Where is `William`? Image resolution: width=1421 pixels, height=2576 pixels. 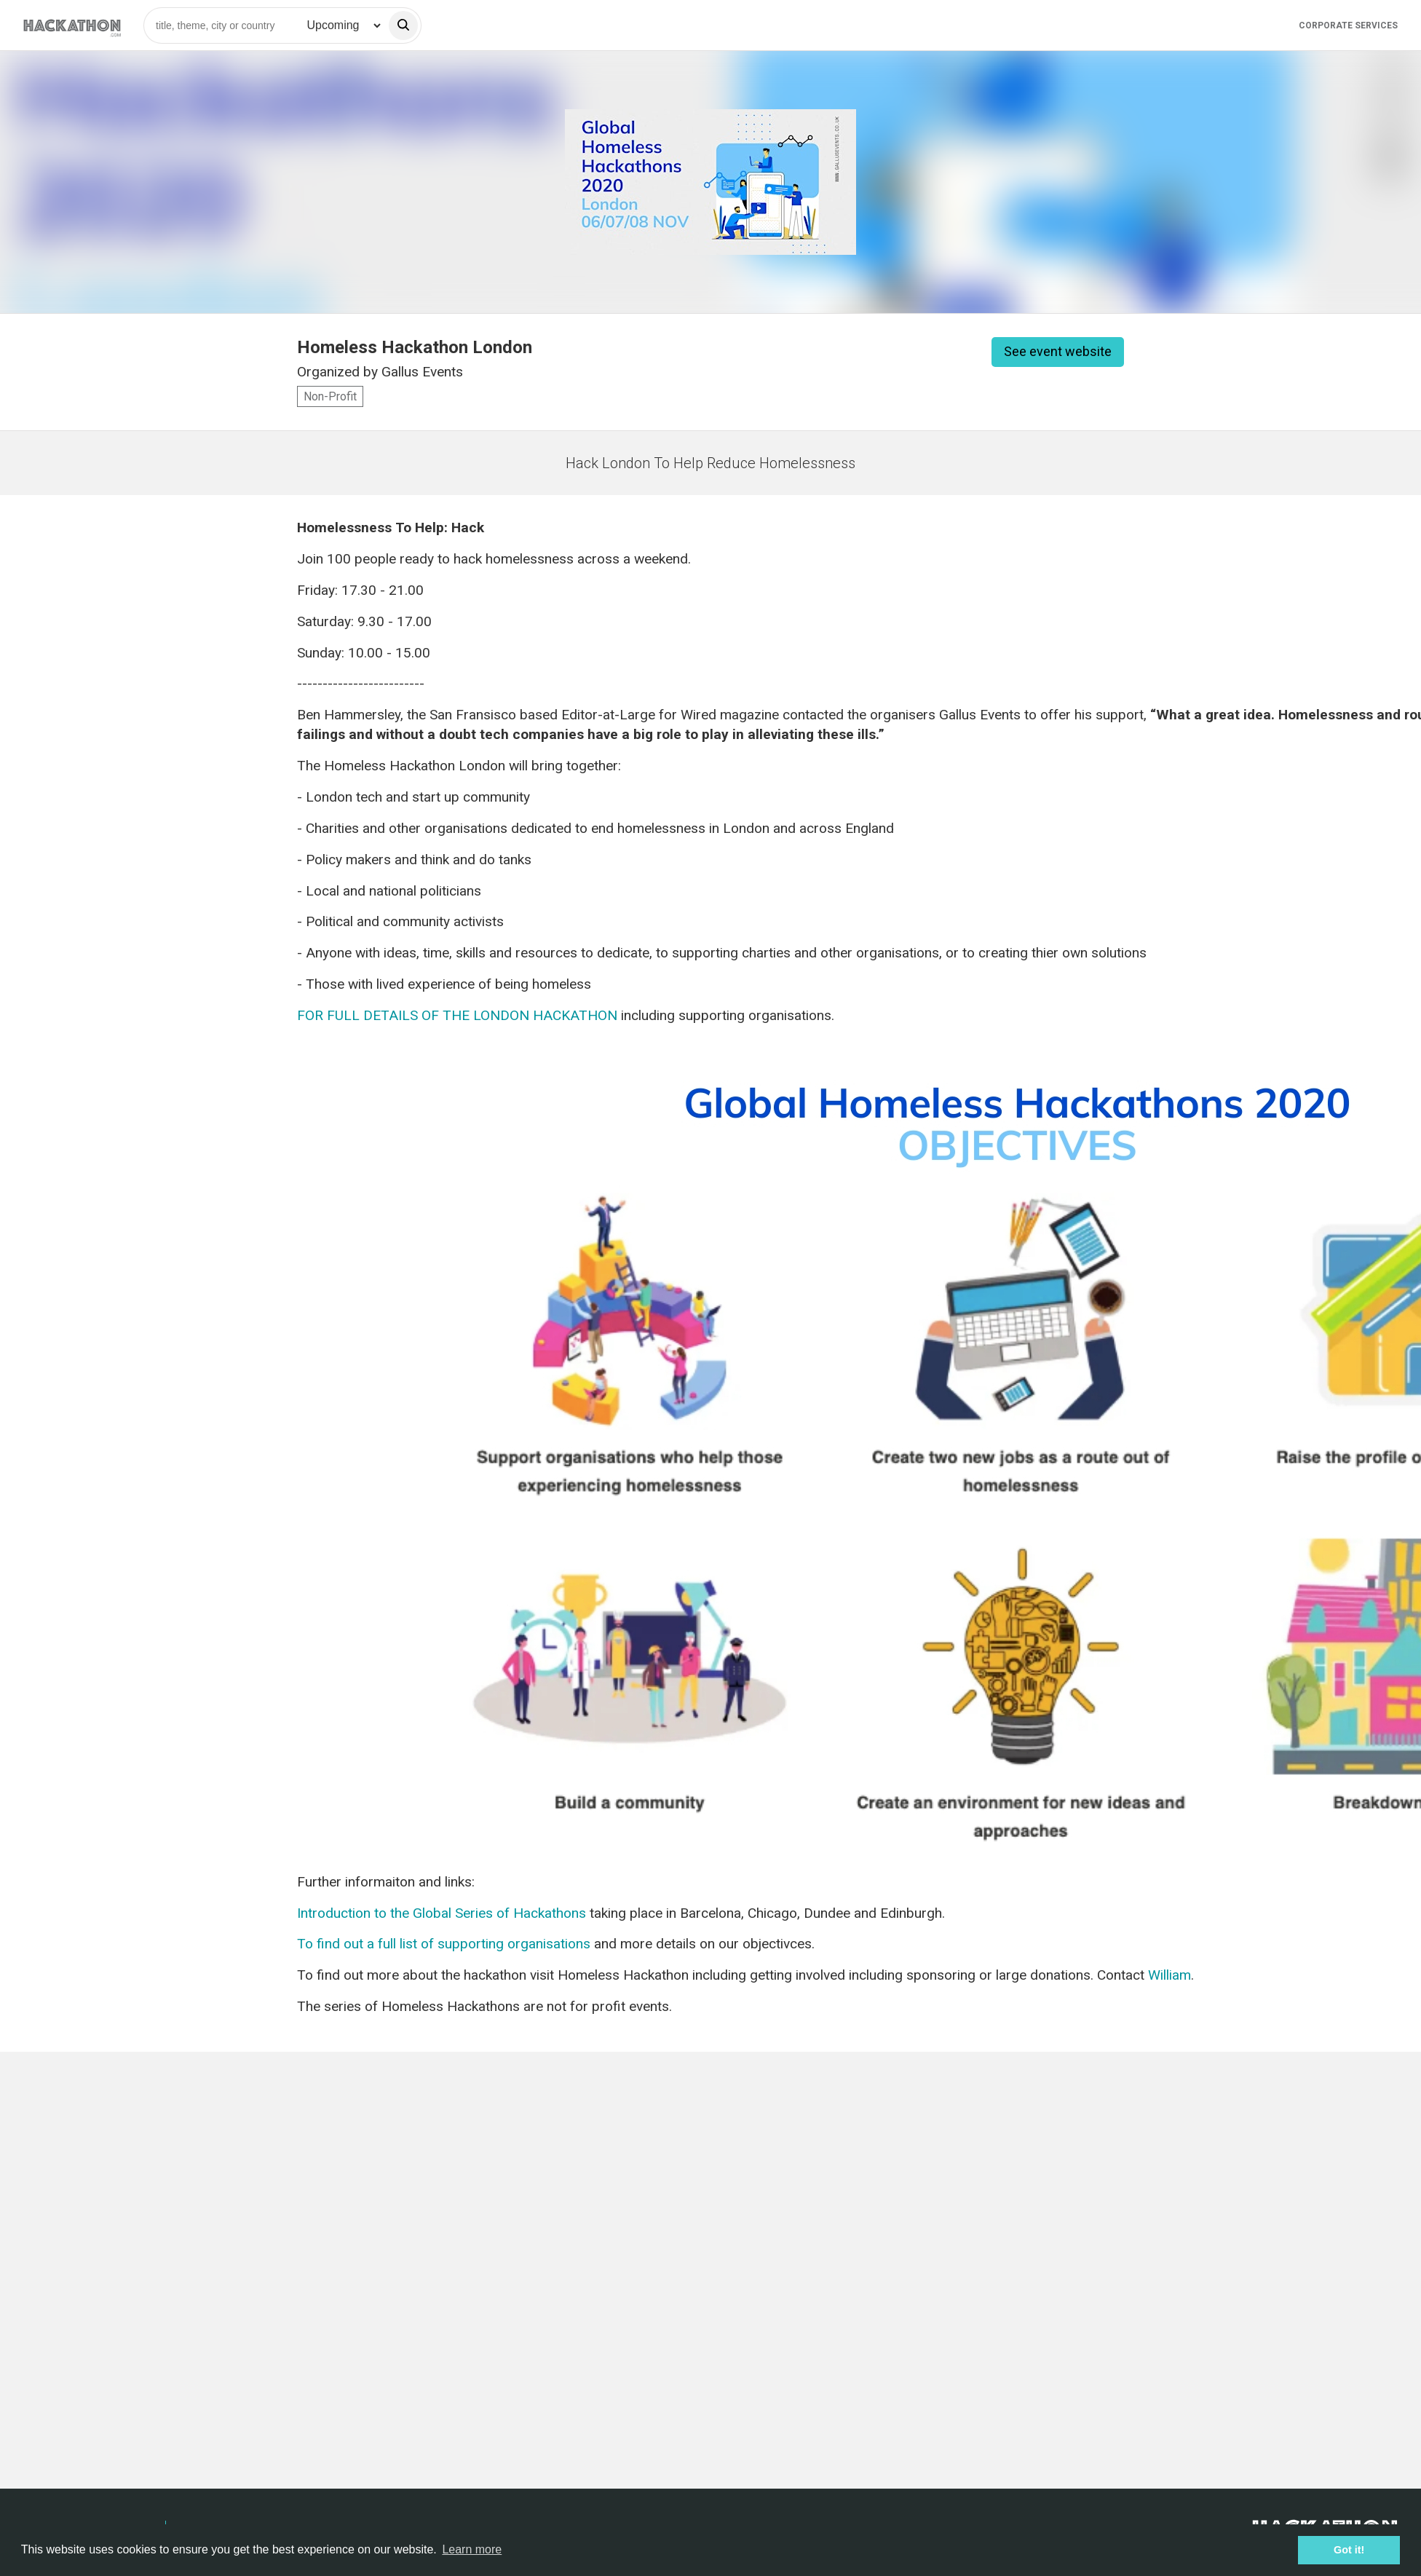
William is located at coordinates (1169, 1975).